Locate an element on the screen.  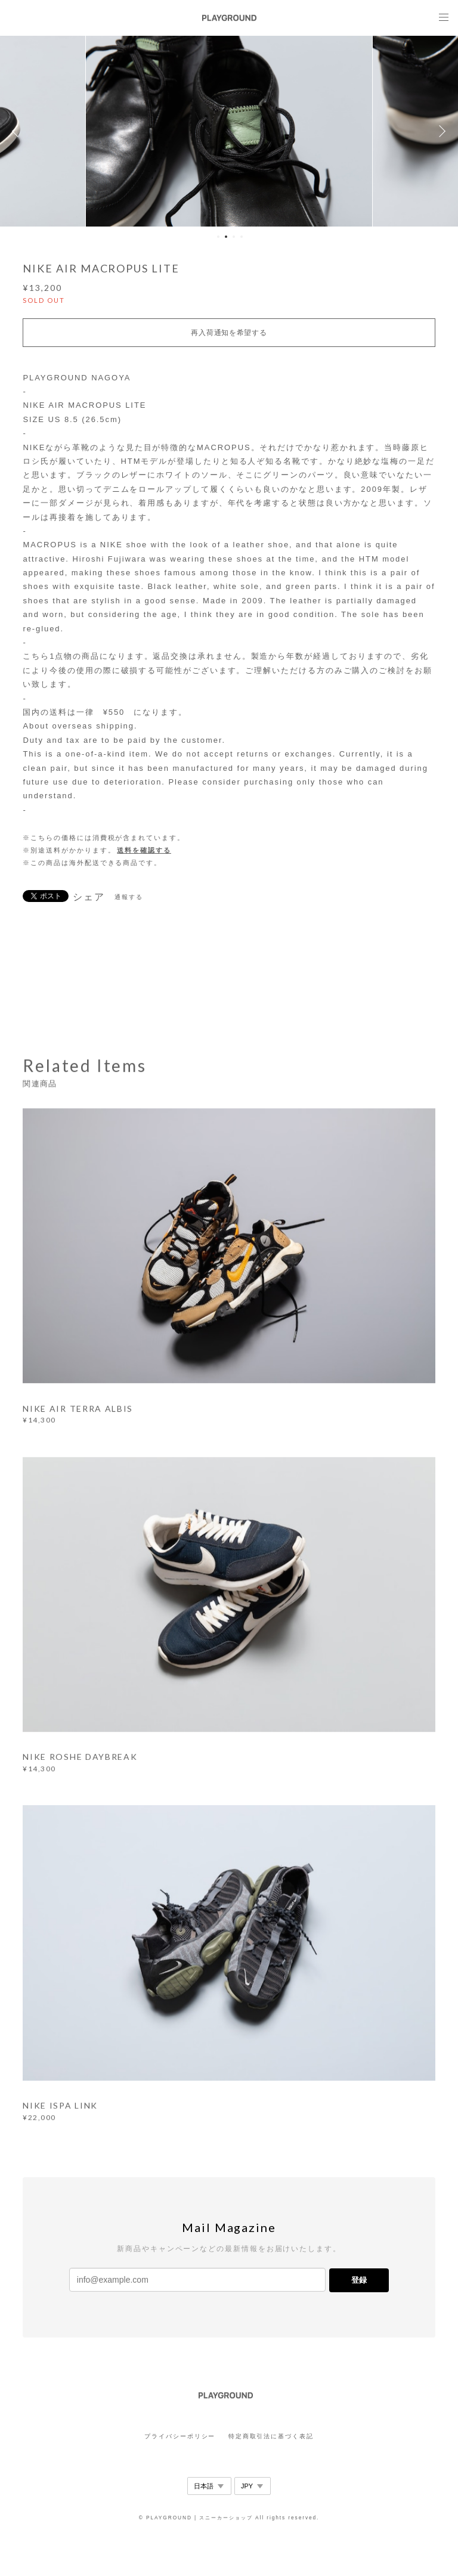
プライバシーポリシー is located at coordinates (179, 2436).